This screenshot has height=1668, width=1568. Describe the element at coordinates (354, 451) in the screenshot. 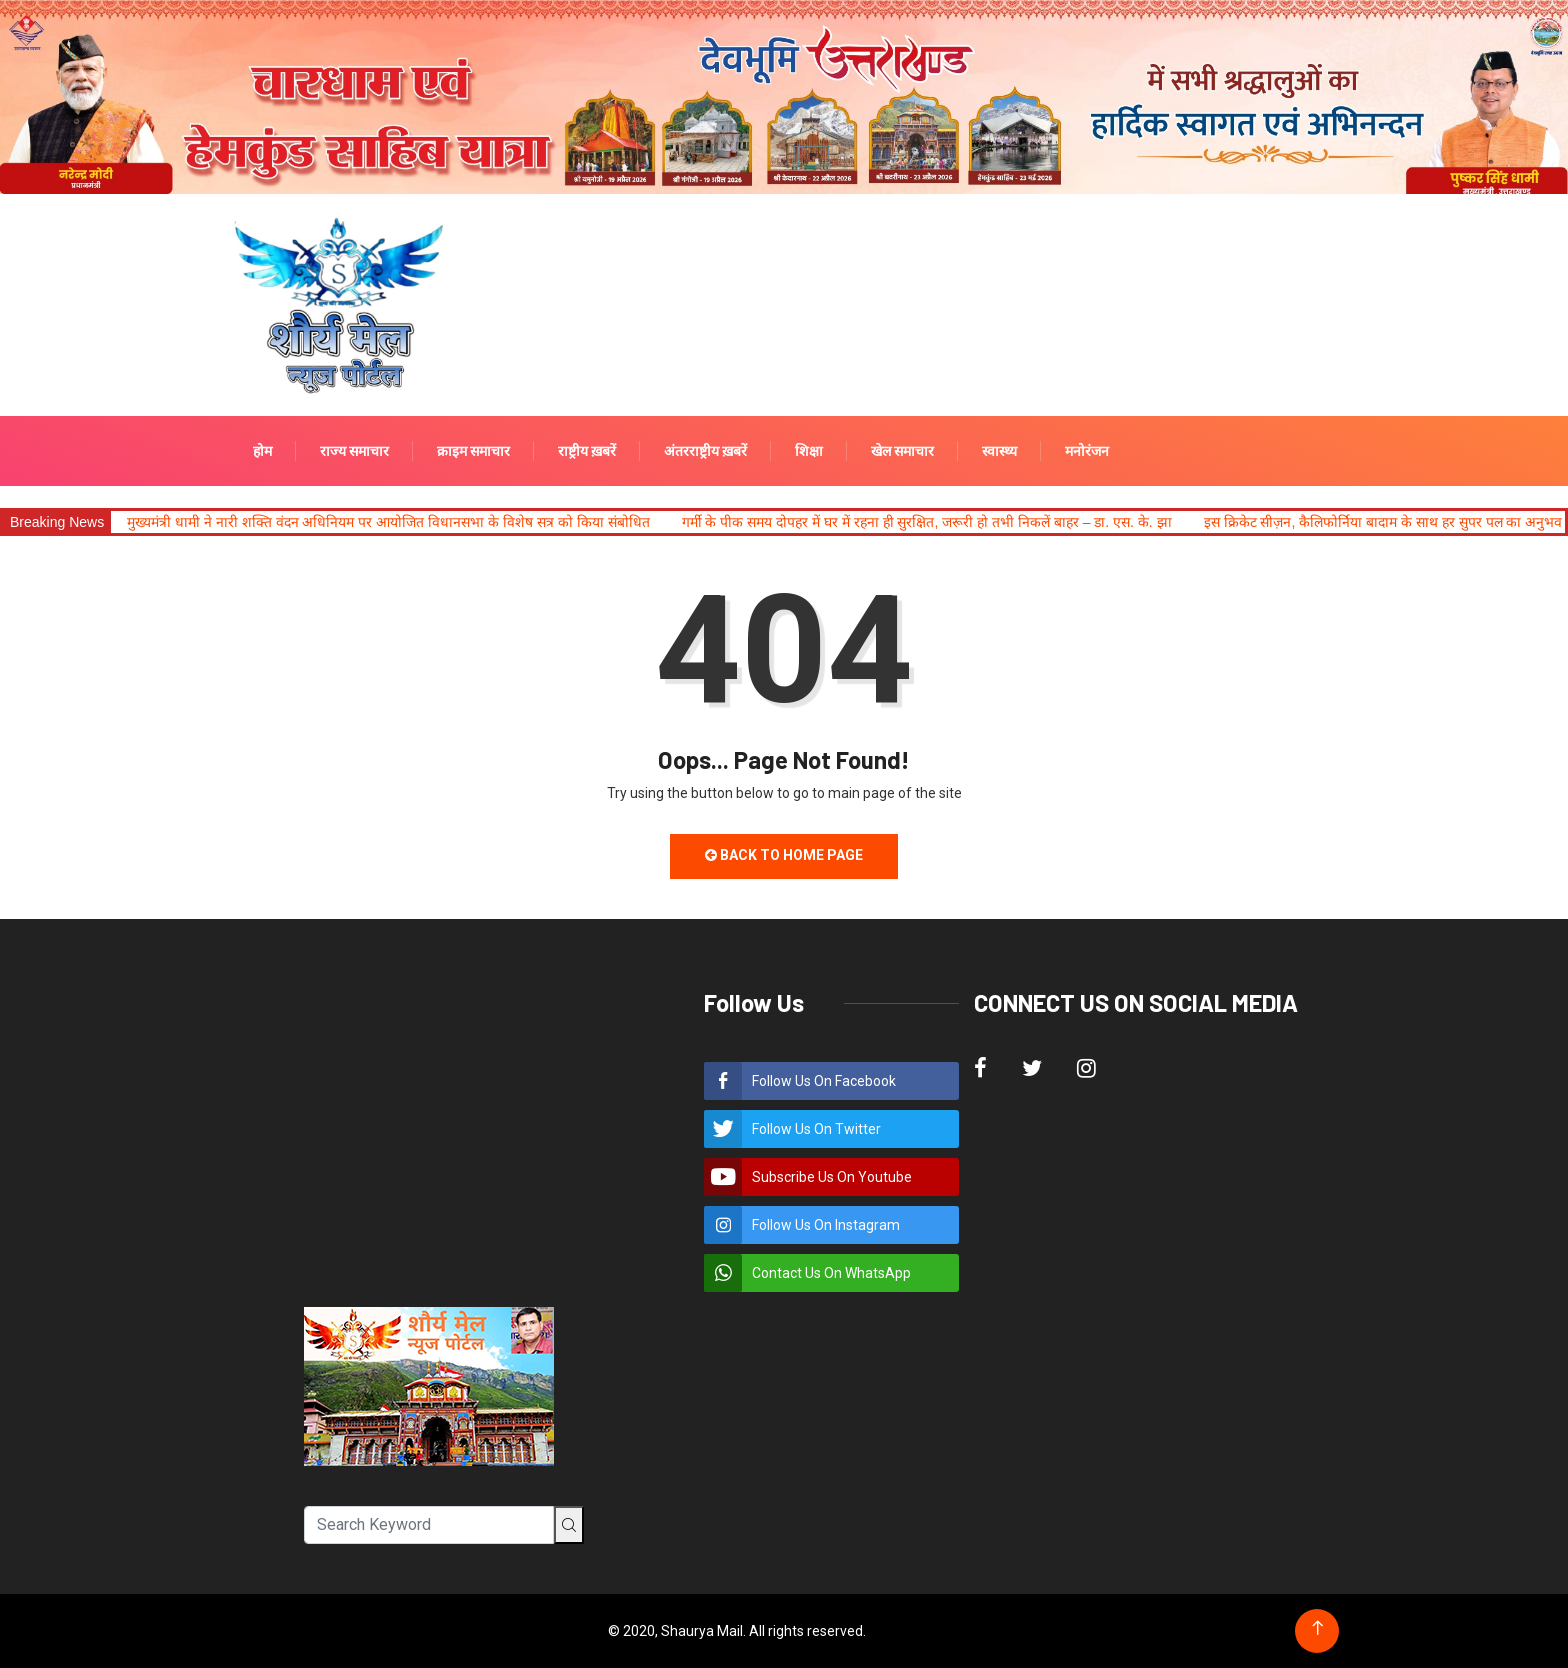

I see `राज्य समाचार` at that location.